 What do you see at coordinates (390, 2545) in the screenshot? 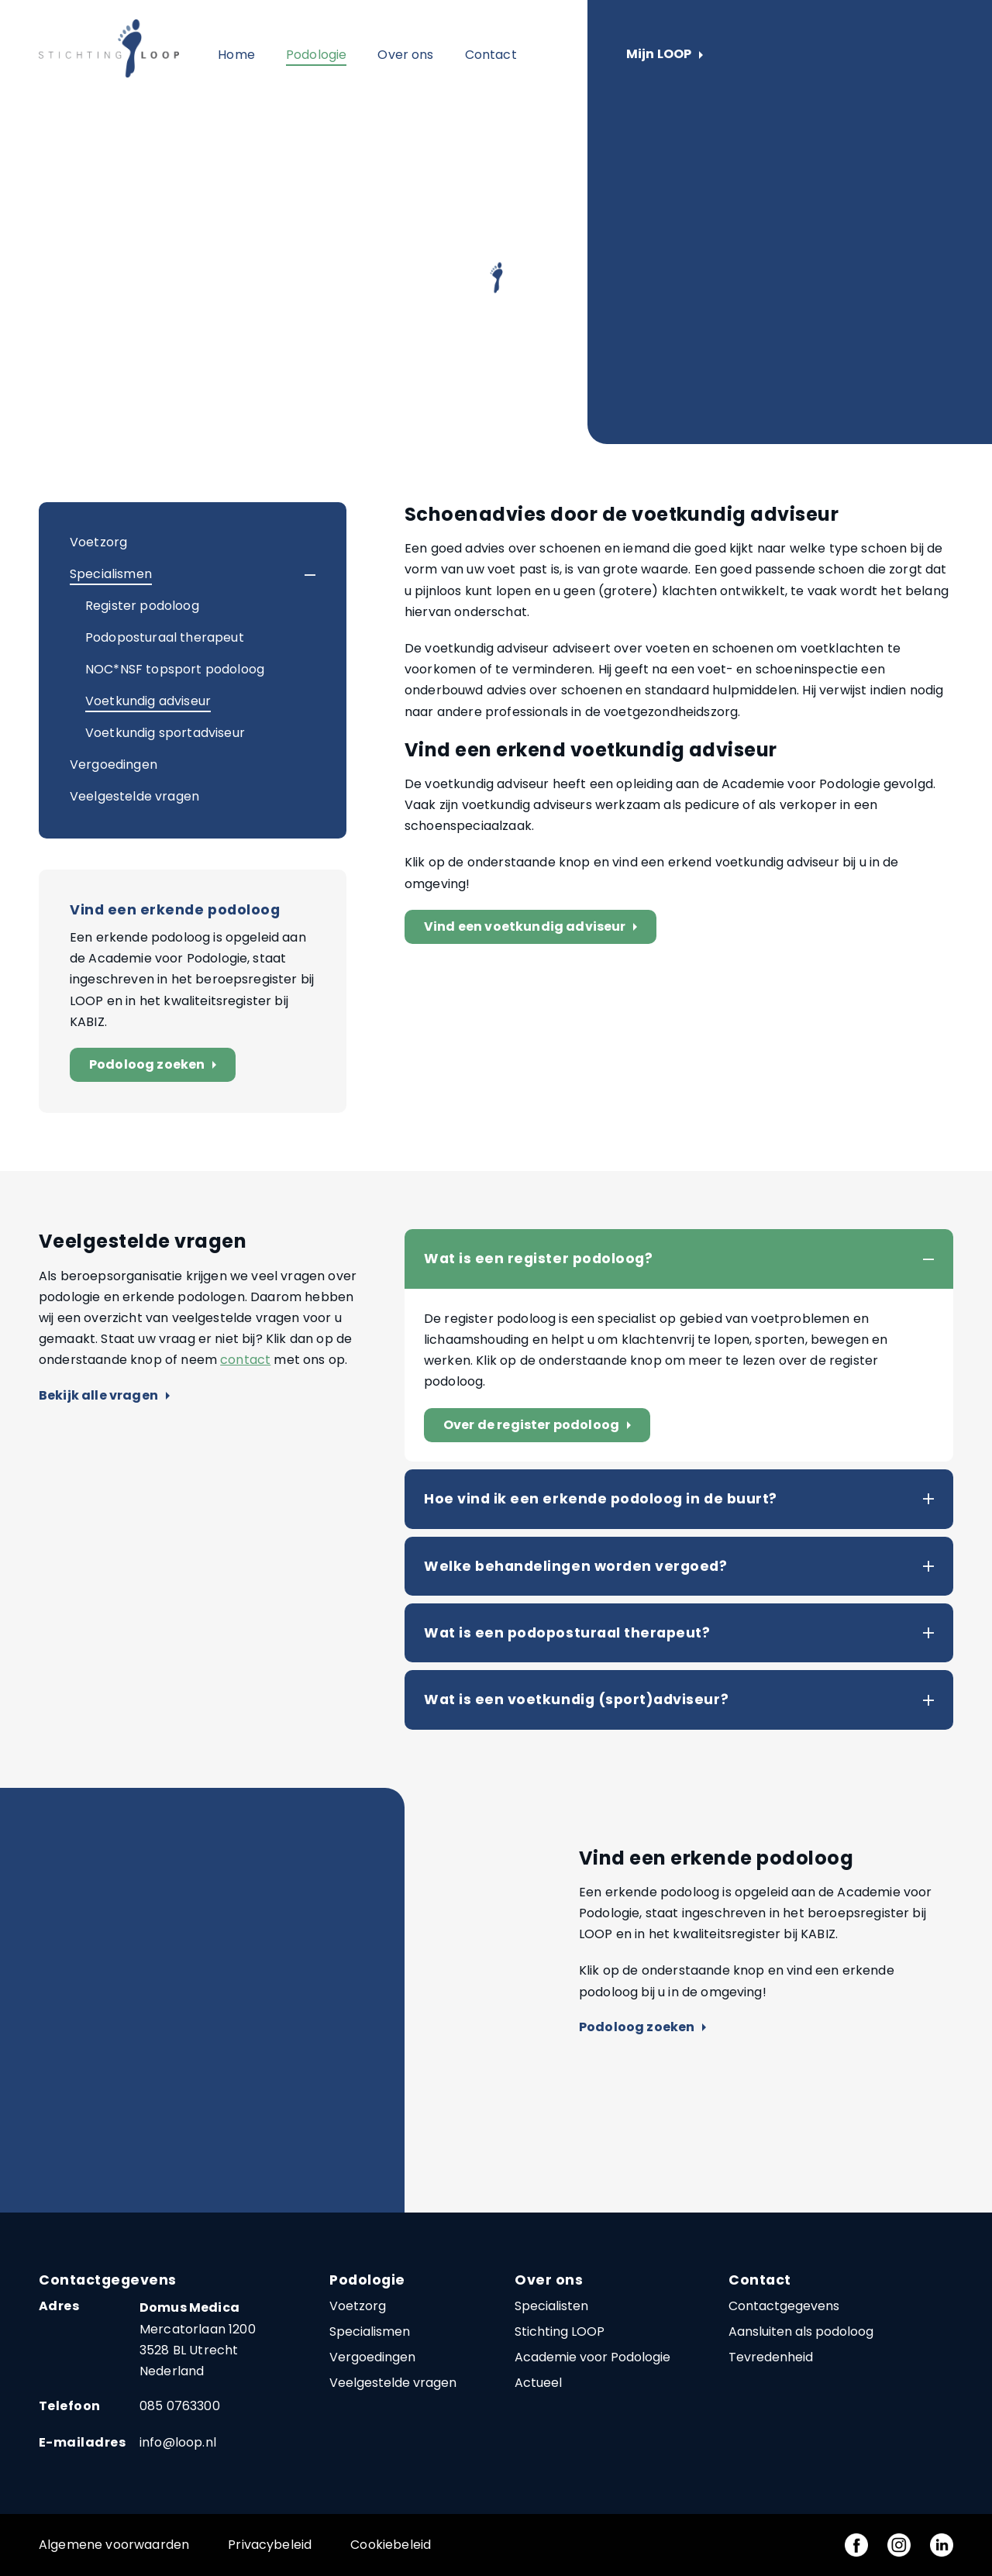
I see `Cookiebeleid` at bounding box center [390, 2545].